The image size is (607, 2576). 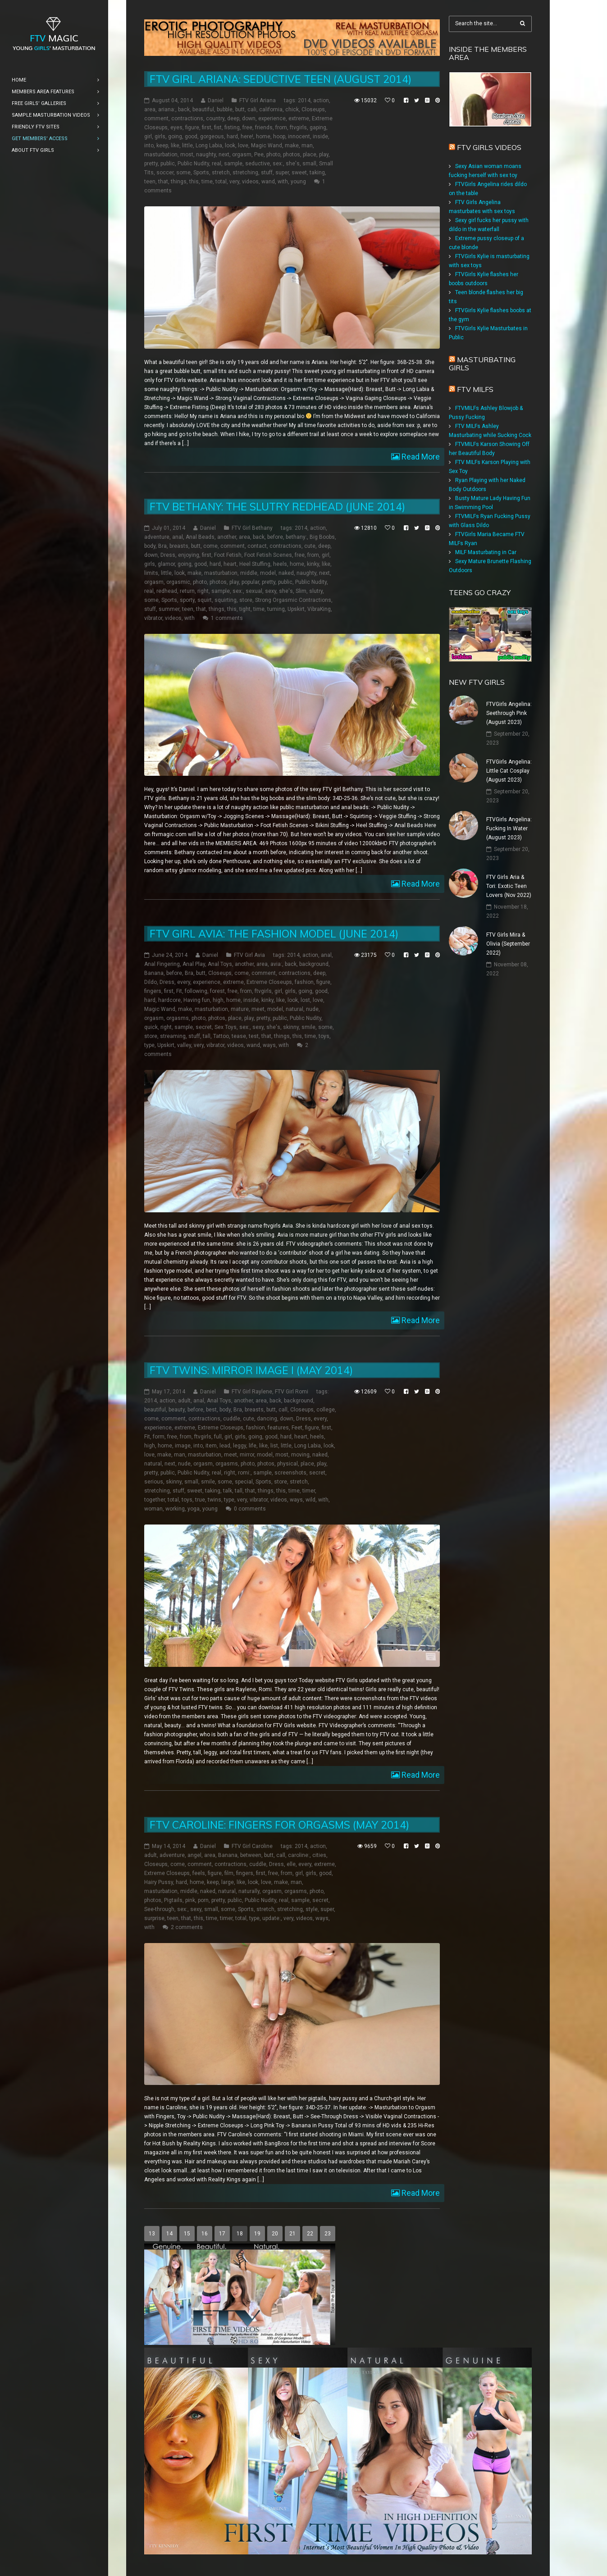 I want to click on angel, so click(x=194, y=1855).